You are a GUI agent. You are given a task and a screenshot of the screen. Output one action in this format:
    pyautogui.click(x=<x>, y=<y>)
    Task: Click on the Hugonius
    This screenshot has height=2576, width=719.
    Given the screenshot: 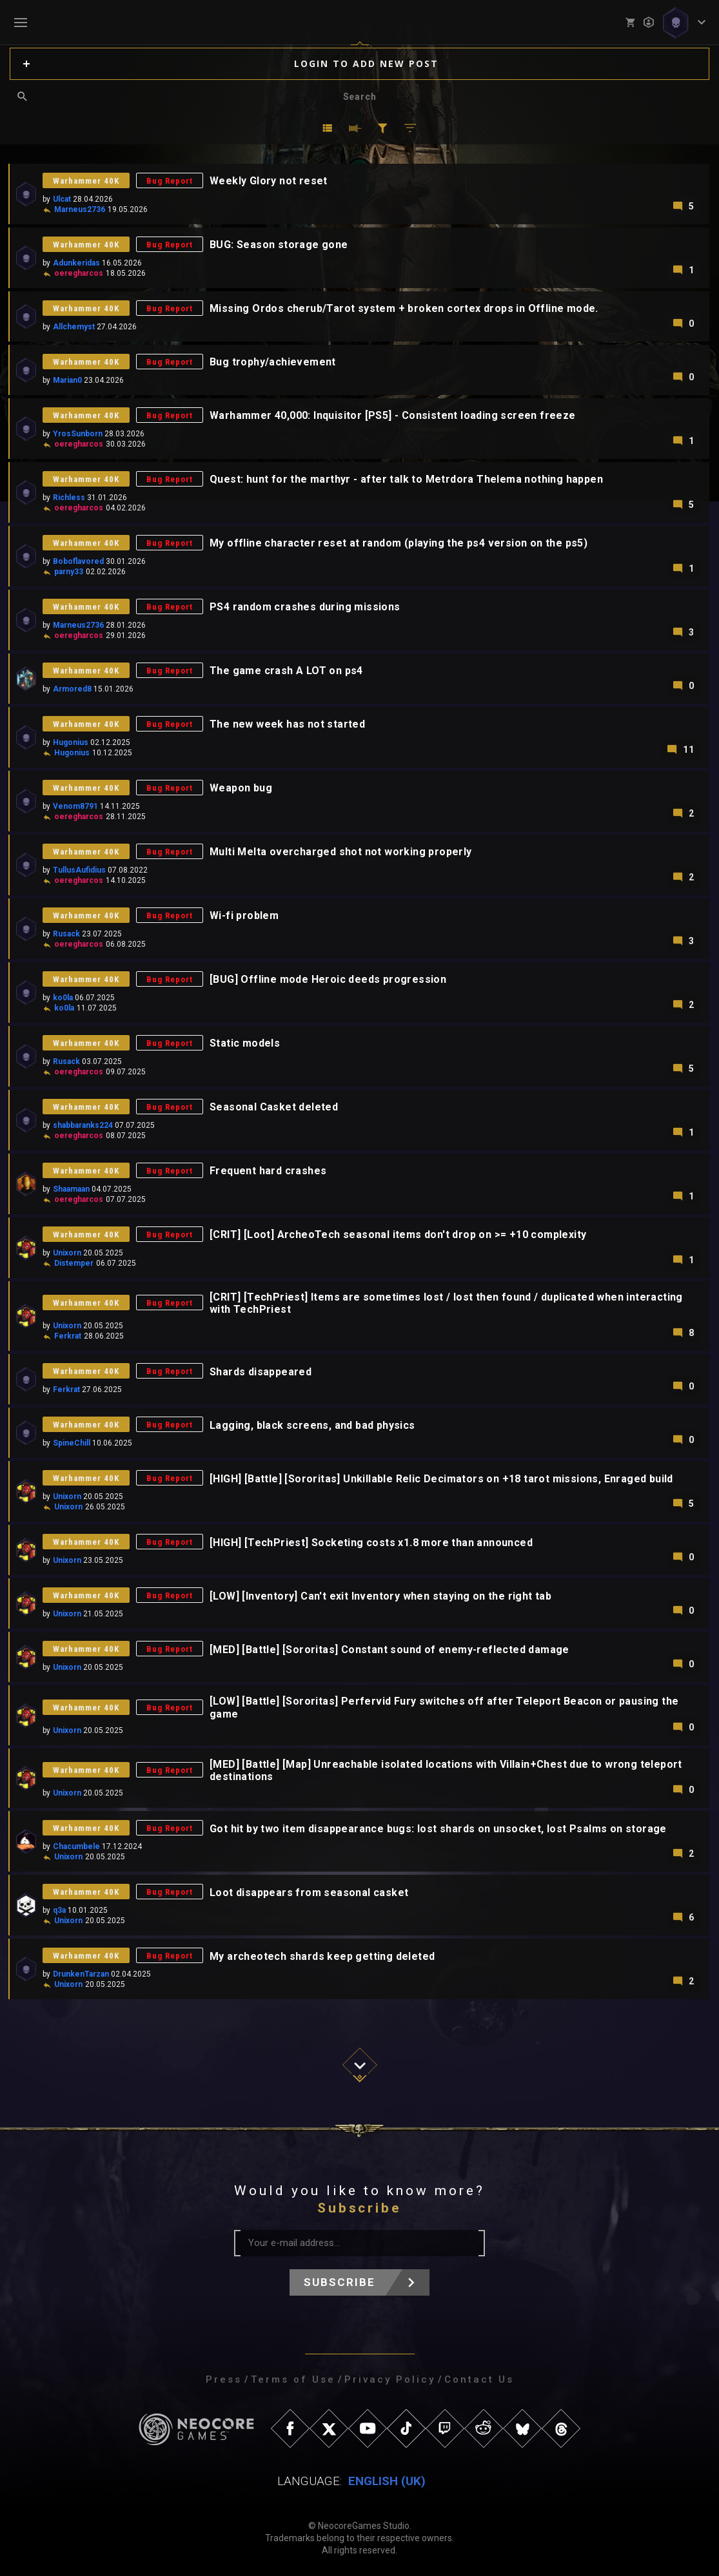 What is the action you would take?
    pyautogui.click(x=70, y=742)
    